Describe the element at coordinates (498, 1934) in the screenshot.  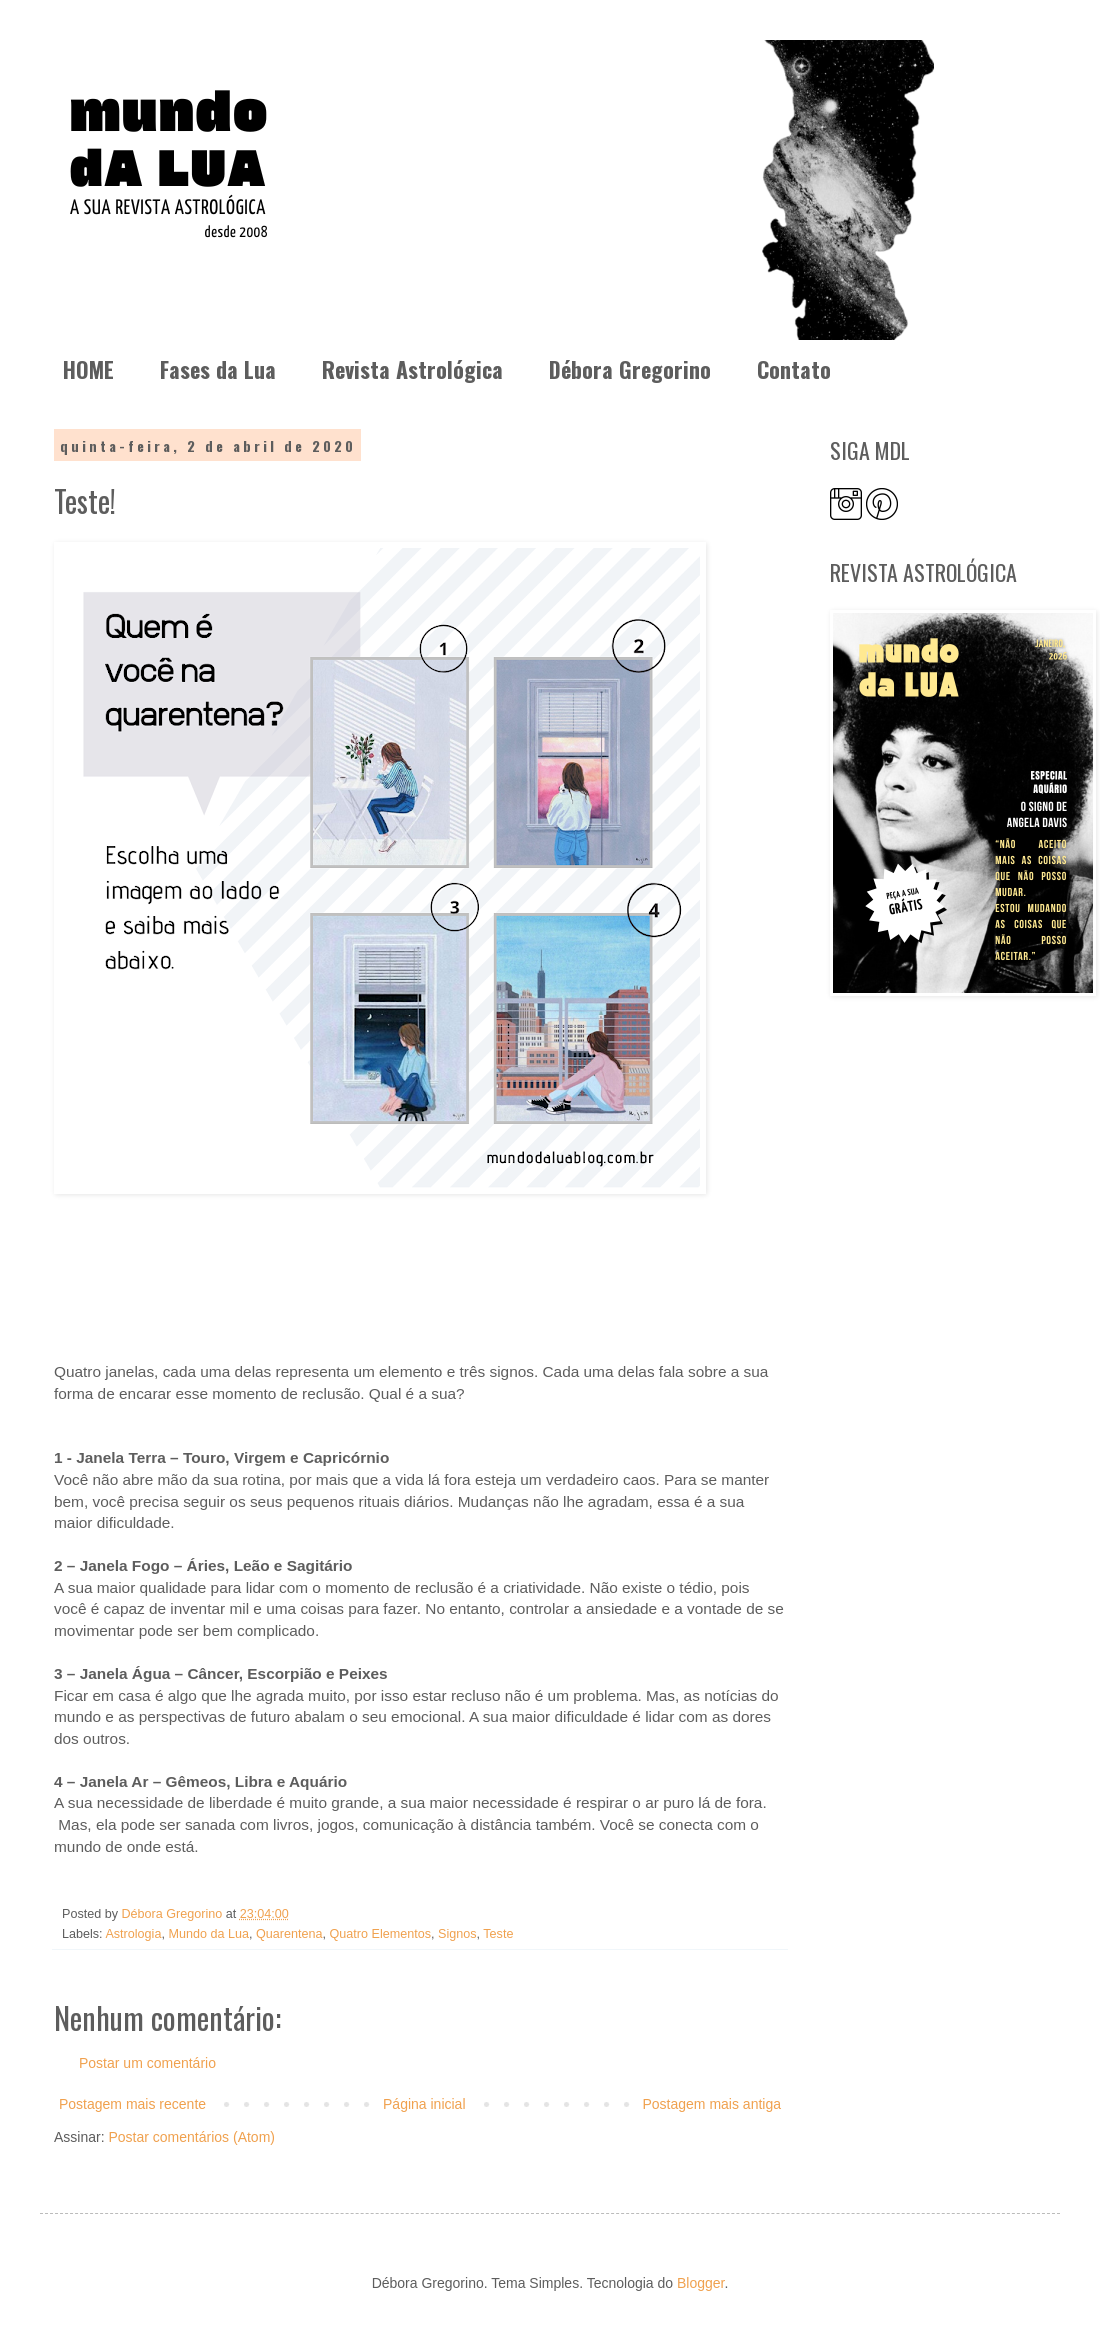
I see `Teste` at that location.